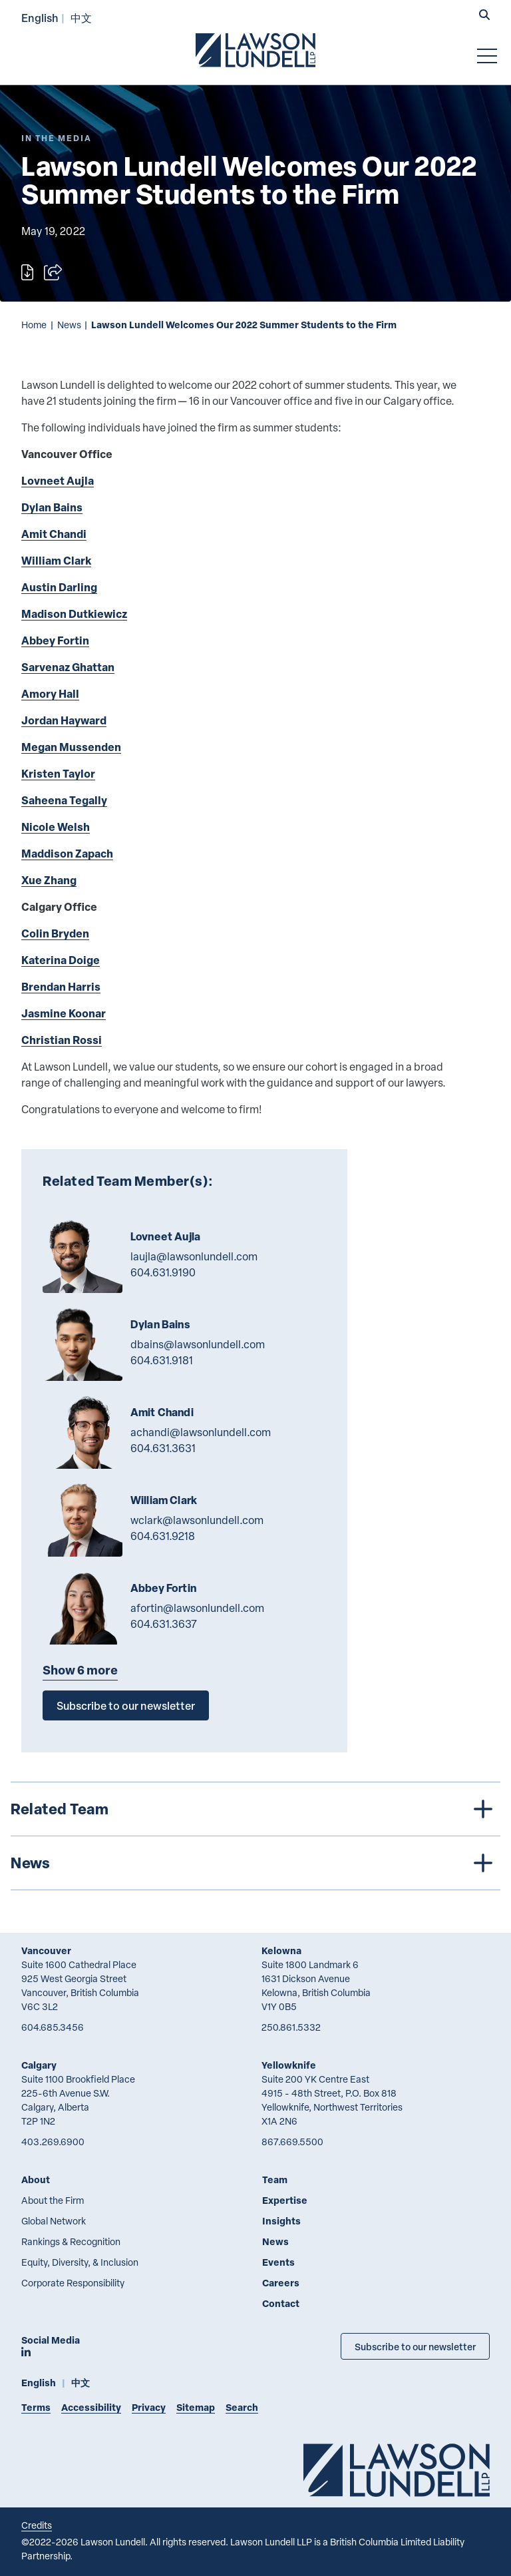 The width and height of the screenshot is (511, 2576). I want to click on achandi@lawsonlundell.com [Email now], so click(200, 1432).